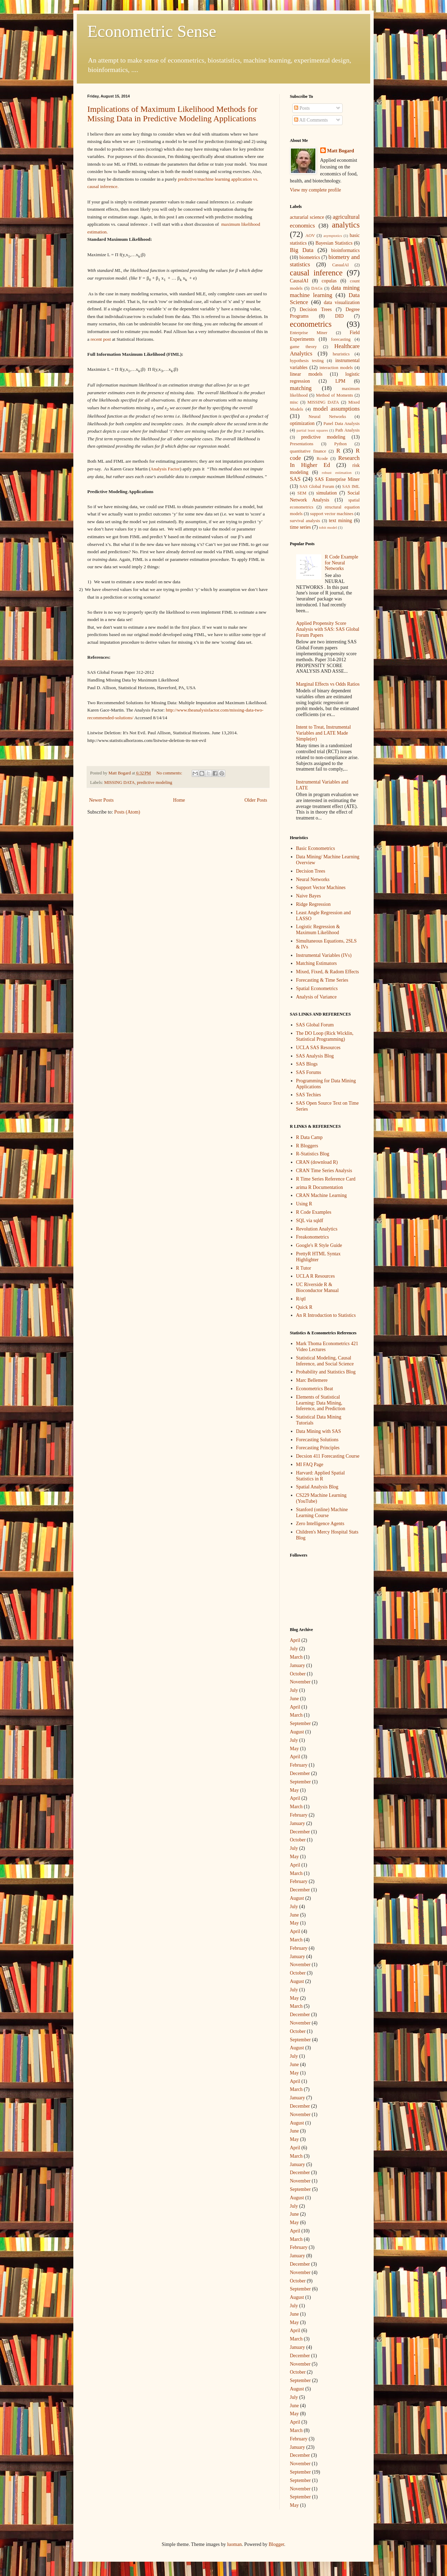 This screenshot has width=447, height=2576. I want to click on An R Introduction to Statistics, so click(326, 1315).